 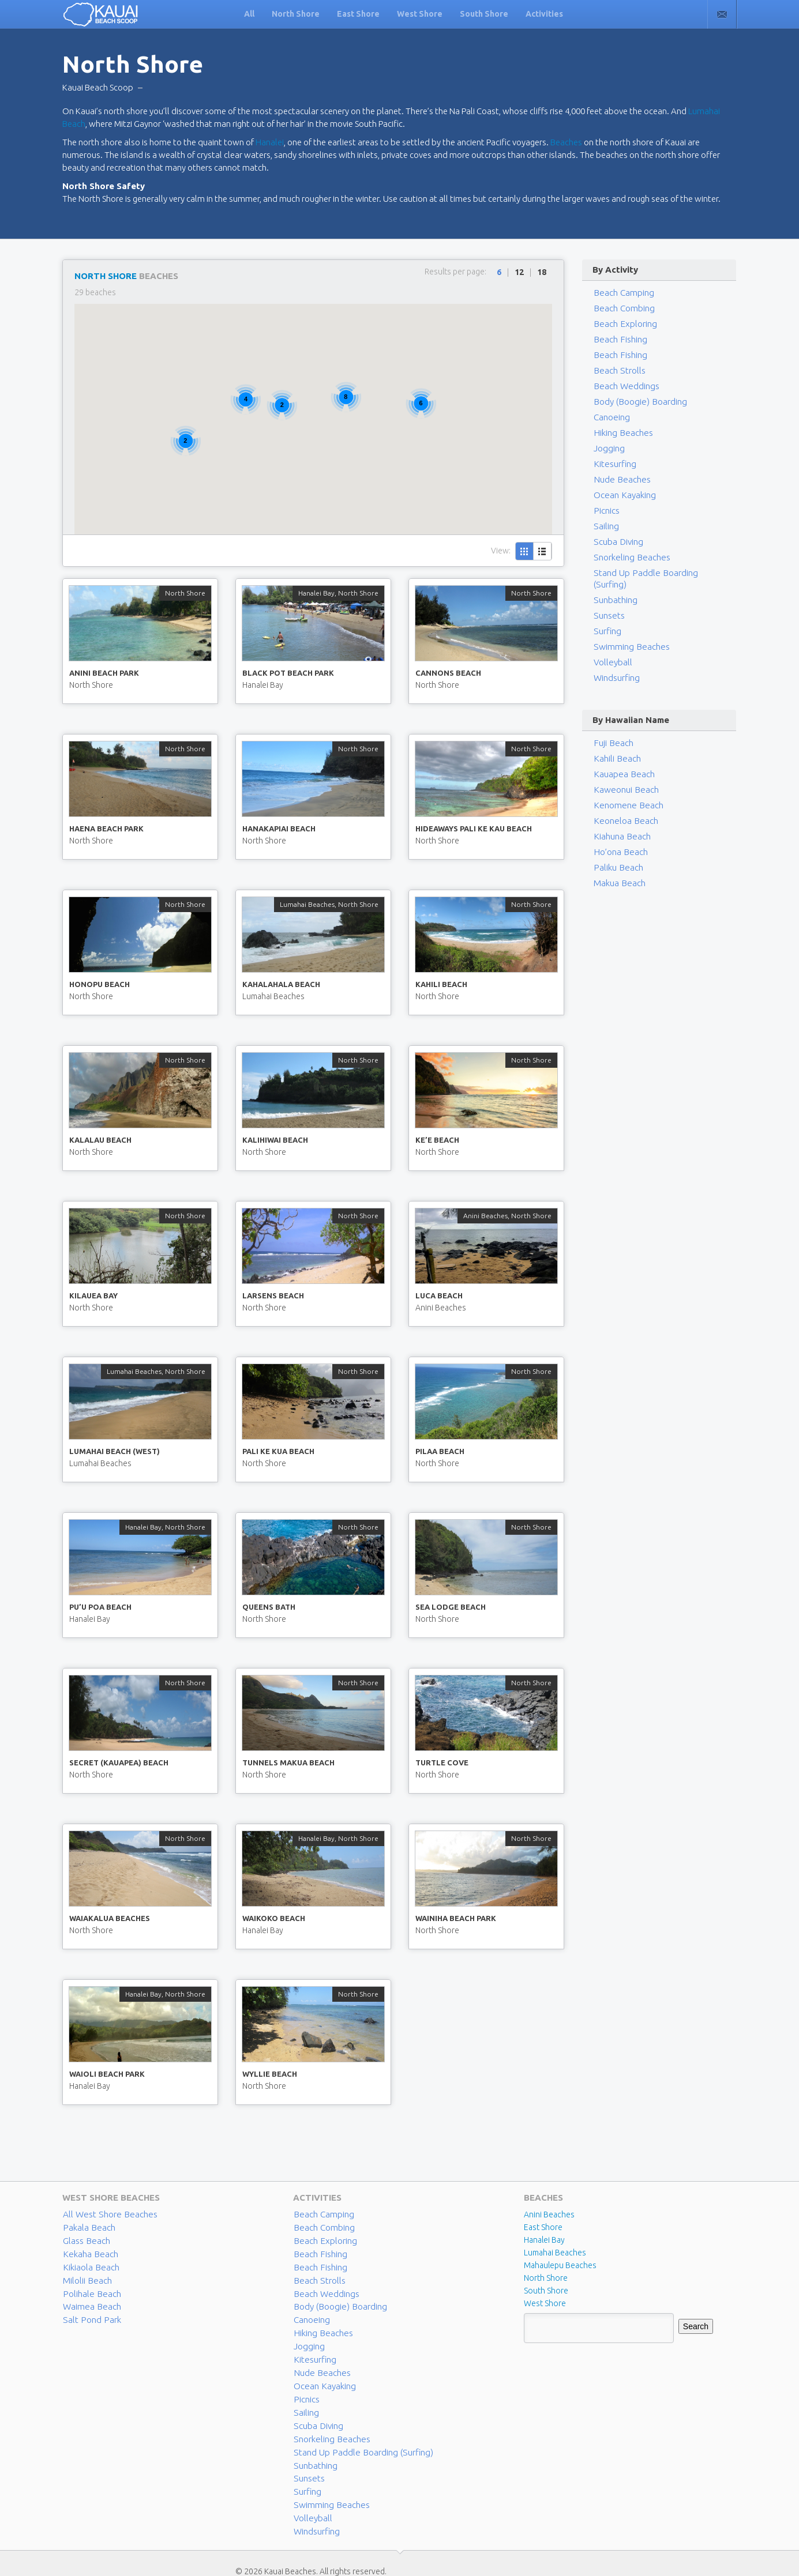 What do you see at coordinates (566, 142) in the screenshot?
I see `Beaches` at bounding box center [566, 142].